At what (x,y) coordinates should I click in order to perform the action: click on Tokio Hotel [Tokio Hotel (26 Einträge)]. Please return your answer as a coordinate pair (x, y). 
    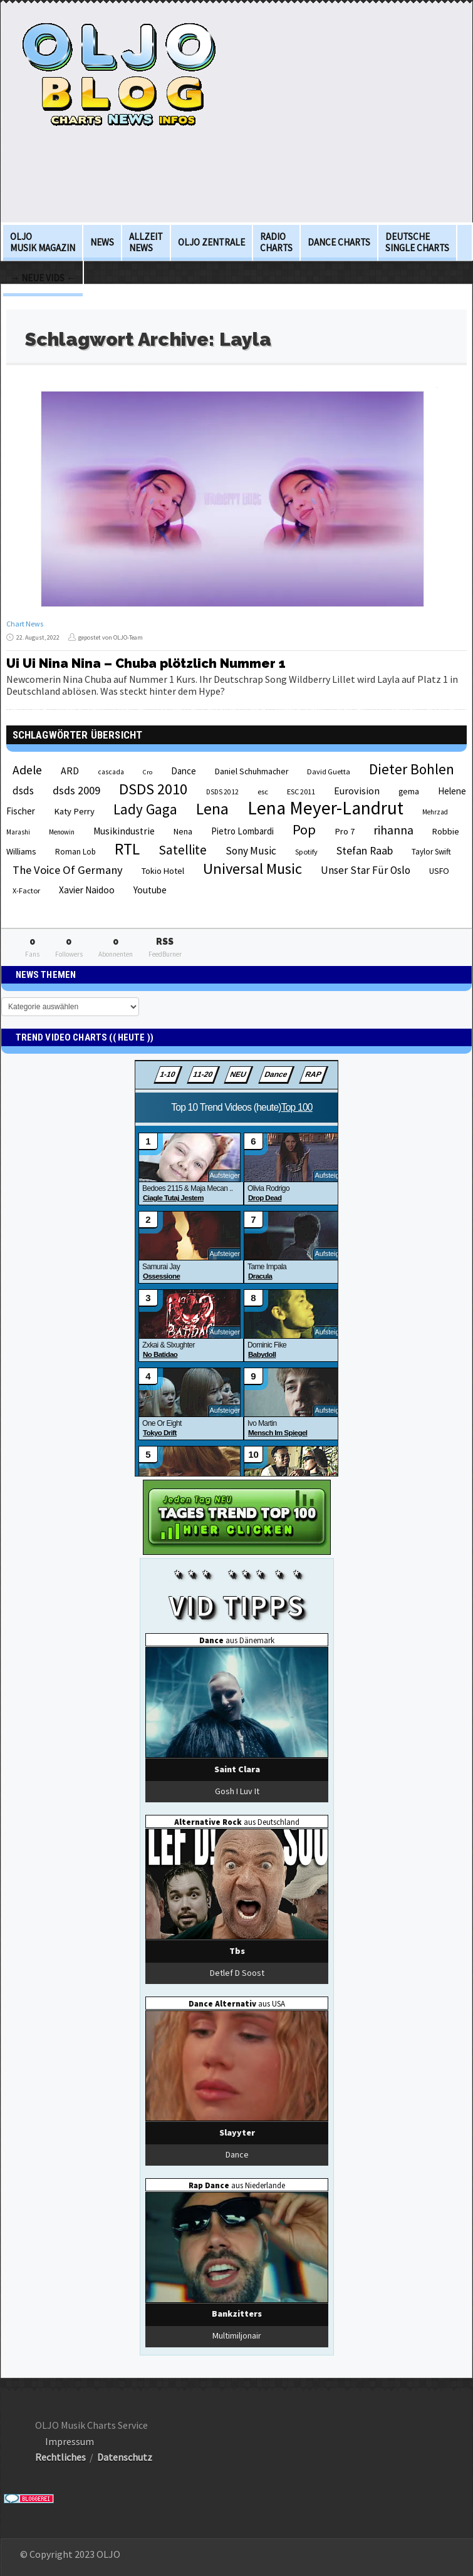
    Looking at the image, I should click on (163, 870).